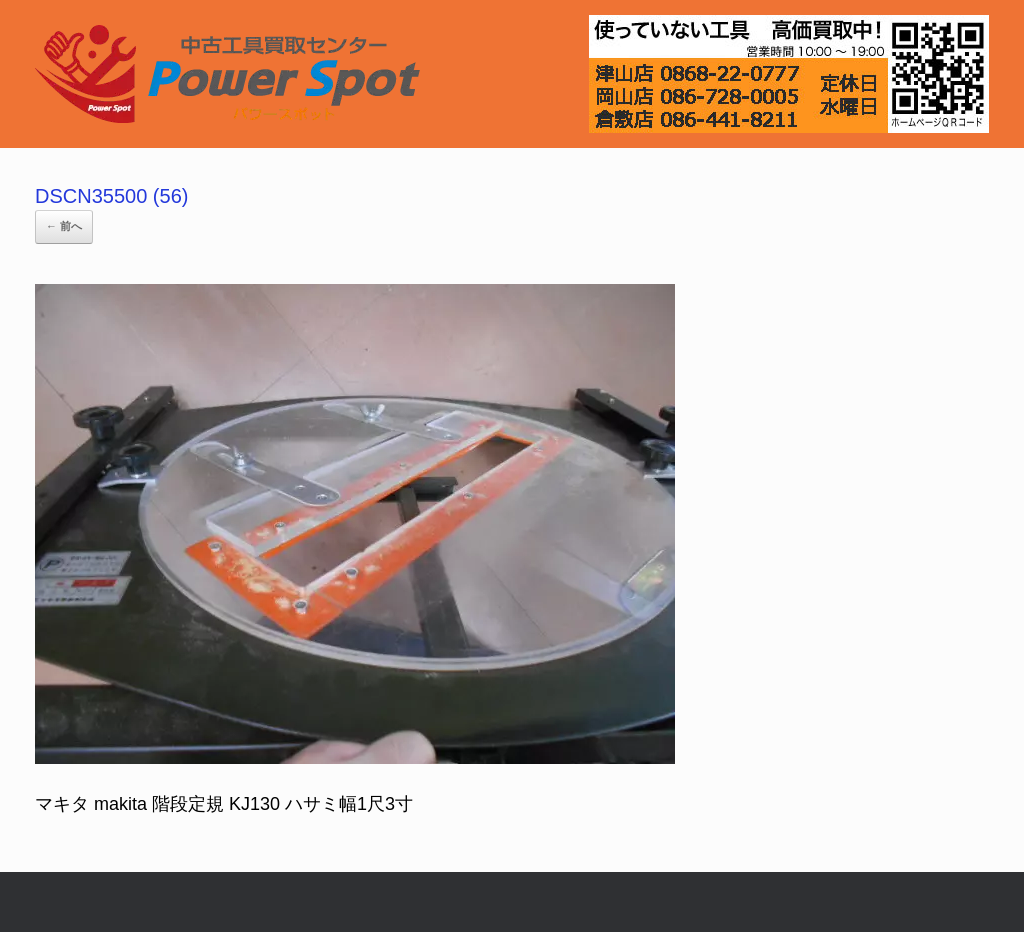 Image resolution: width=1024 pixels, height=932 pixels. I want to click on ← 前へ, so click(64, 226).